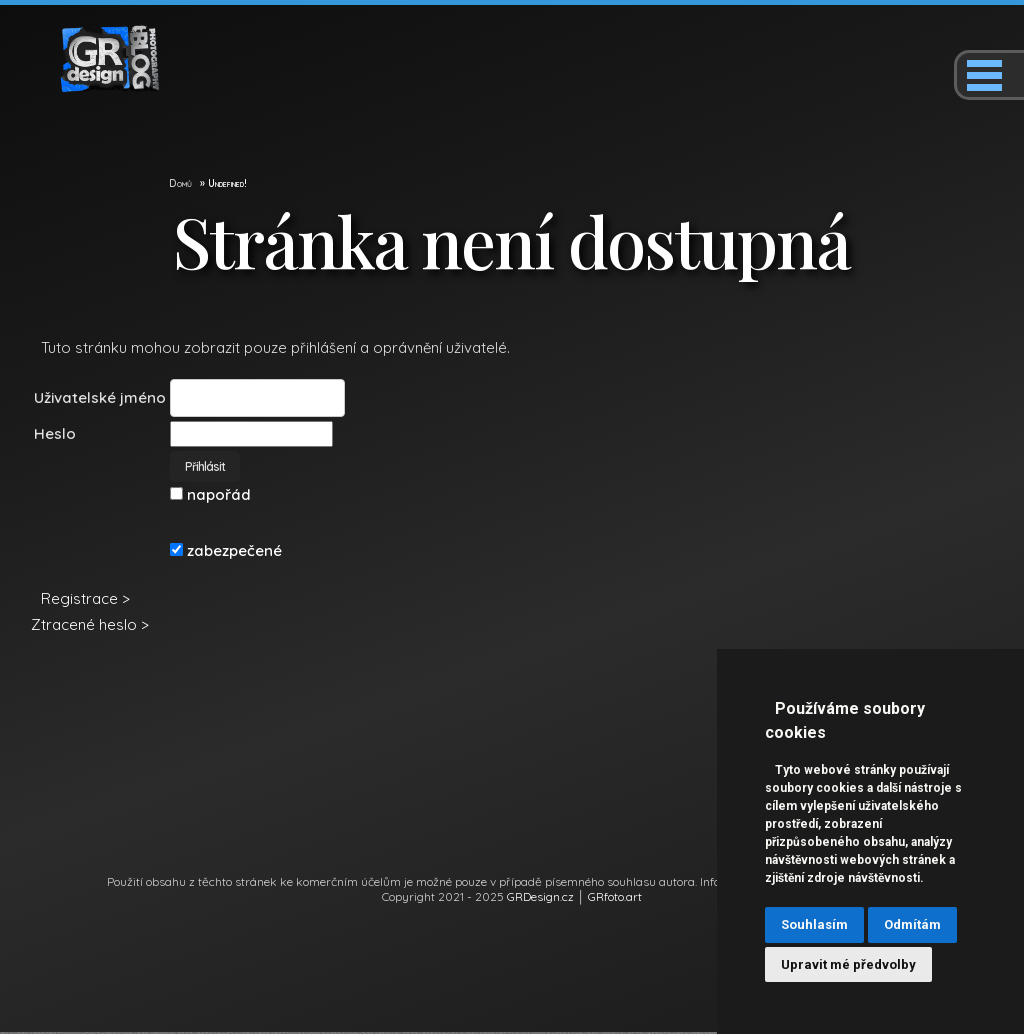  I want to click on zabezpečené, so click(226, 552).